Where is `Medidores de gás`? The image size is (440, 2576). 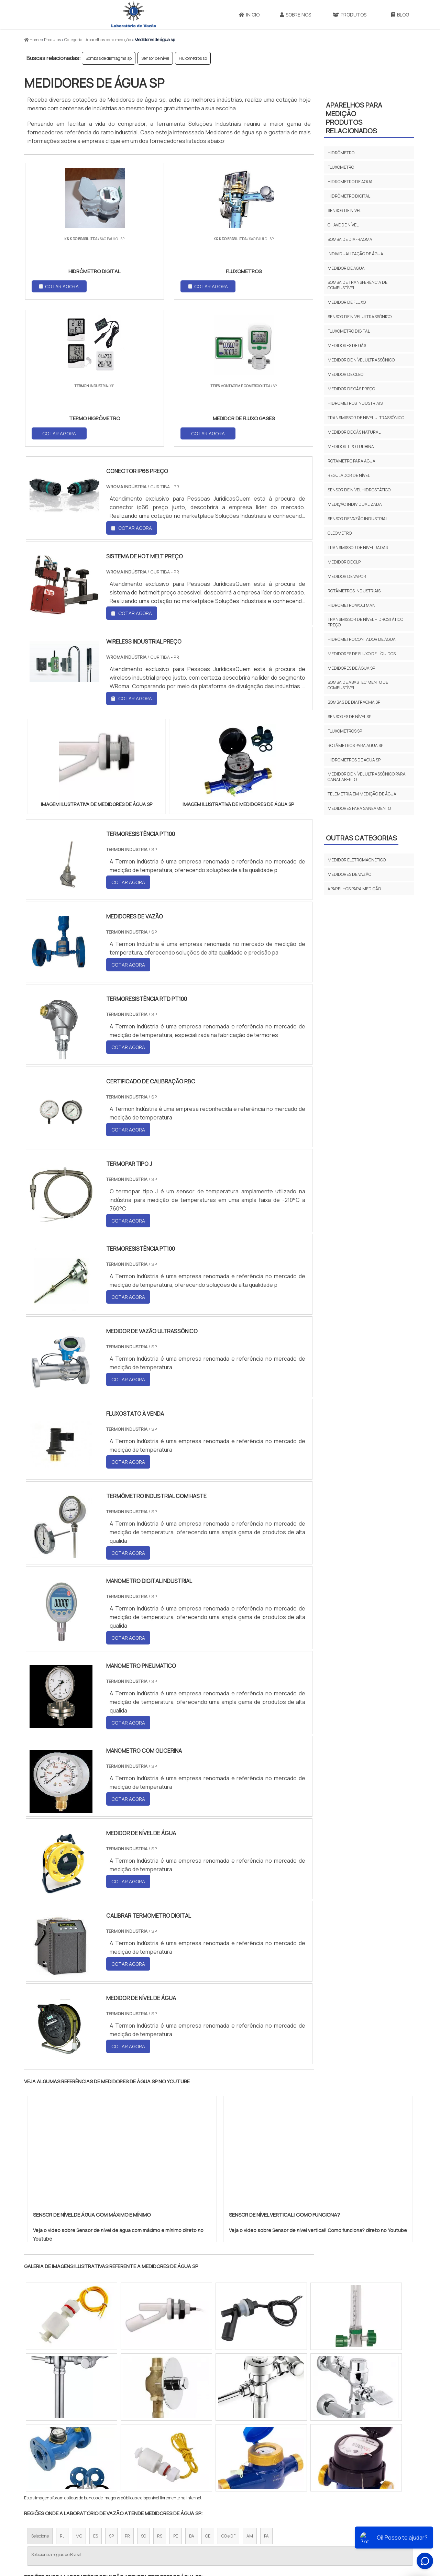 Medidores de gás is located at coordinates (347, 345).